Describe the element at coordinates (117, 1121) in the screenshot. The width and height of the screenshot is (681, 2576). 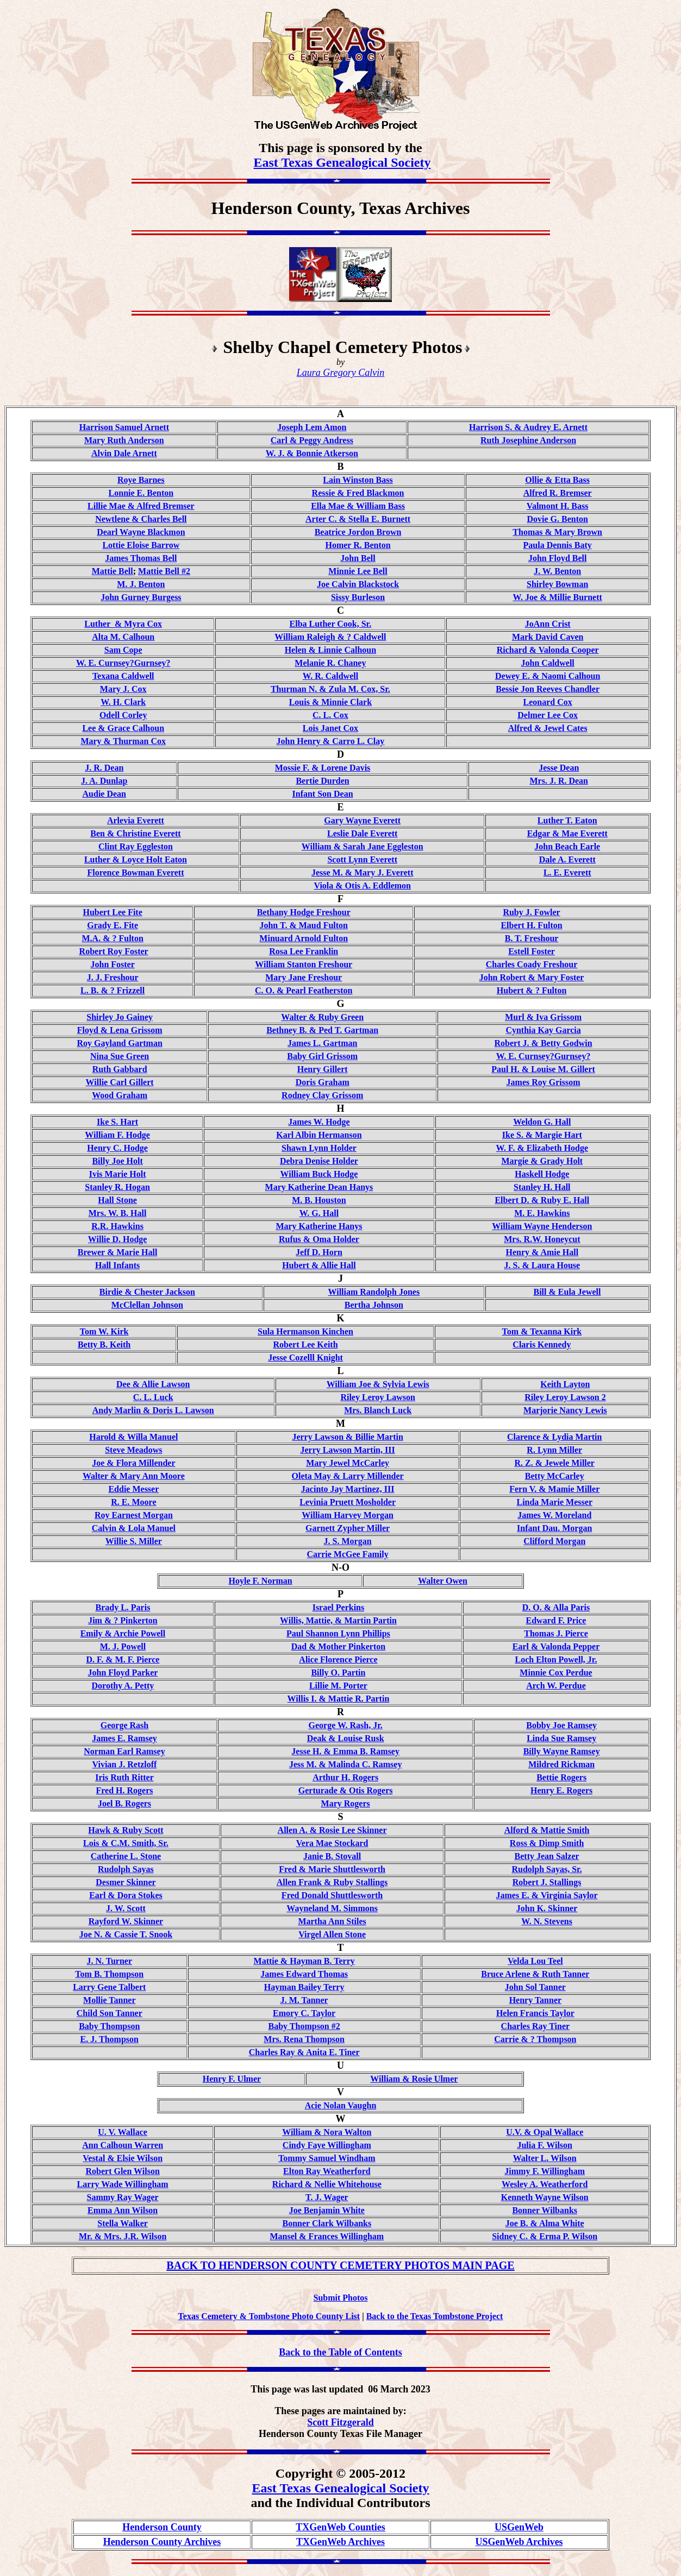
I see `Ike S. Hart` at that location.